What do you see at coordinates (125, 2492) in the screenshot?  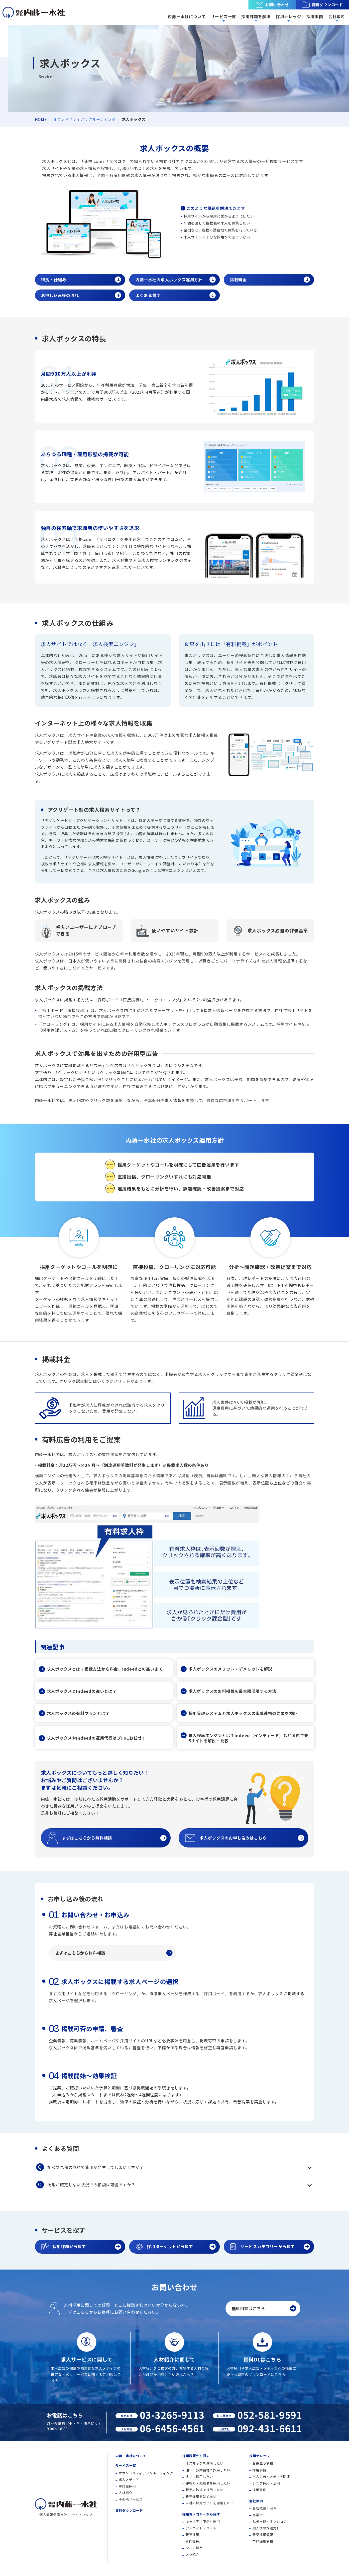 I see `人材紹介` at bounding box center [125, 2492].